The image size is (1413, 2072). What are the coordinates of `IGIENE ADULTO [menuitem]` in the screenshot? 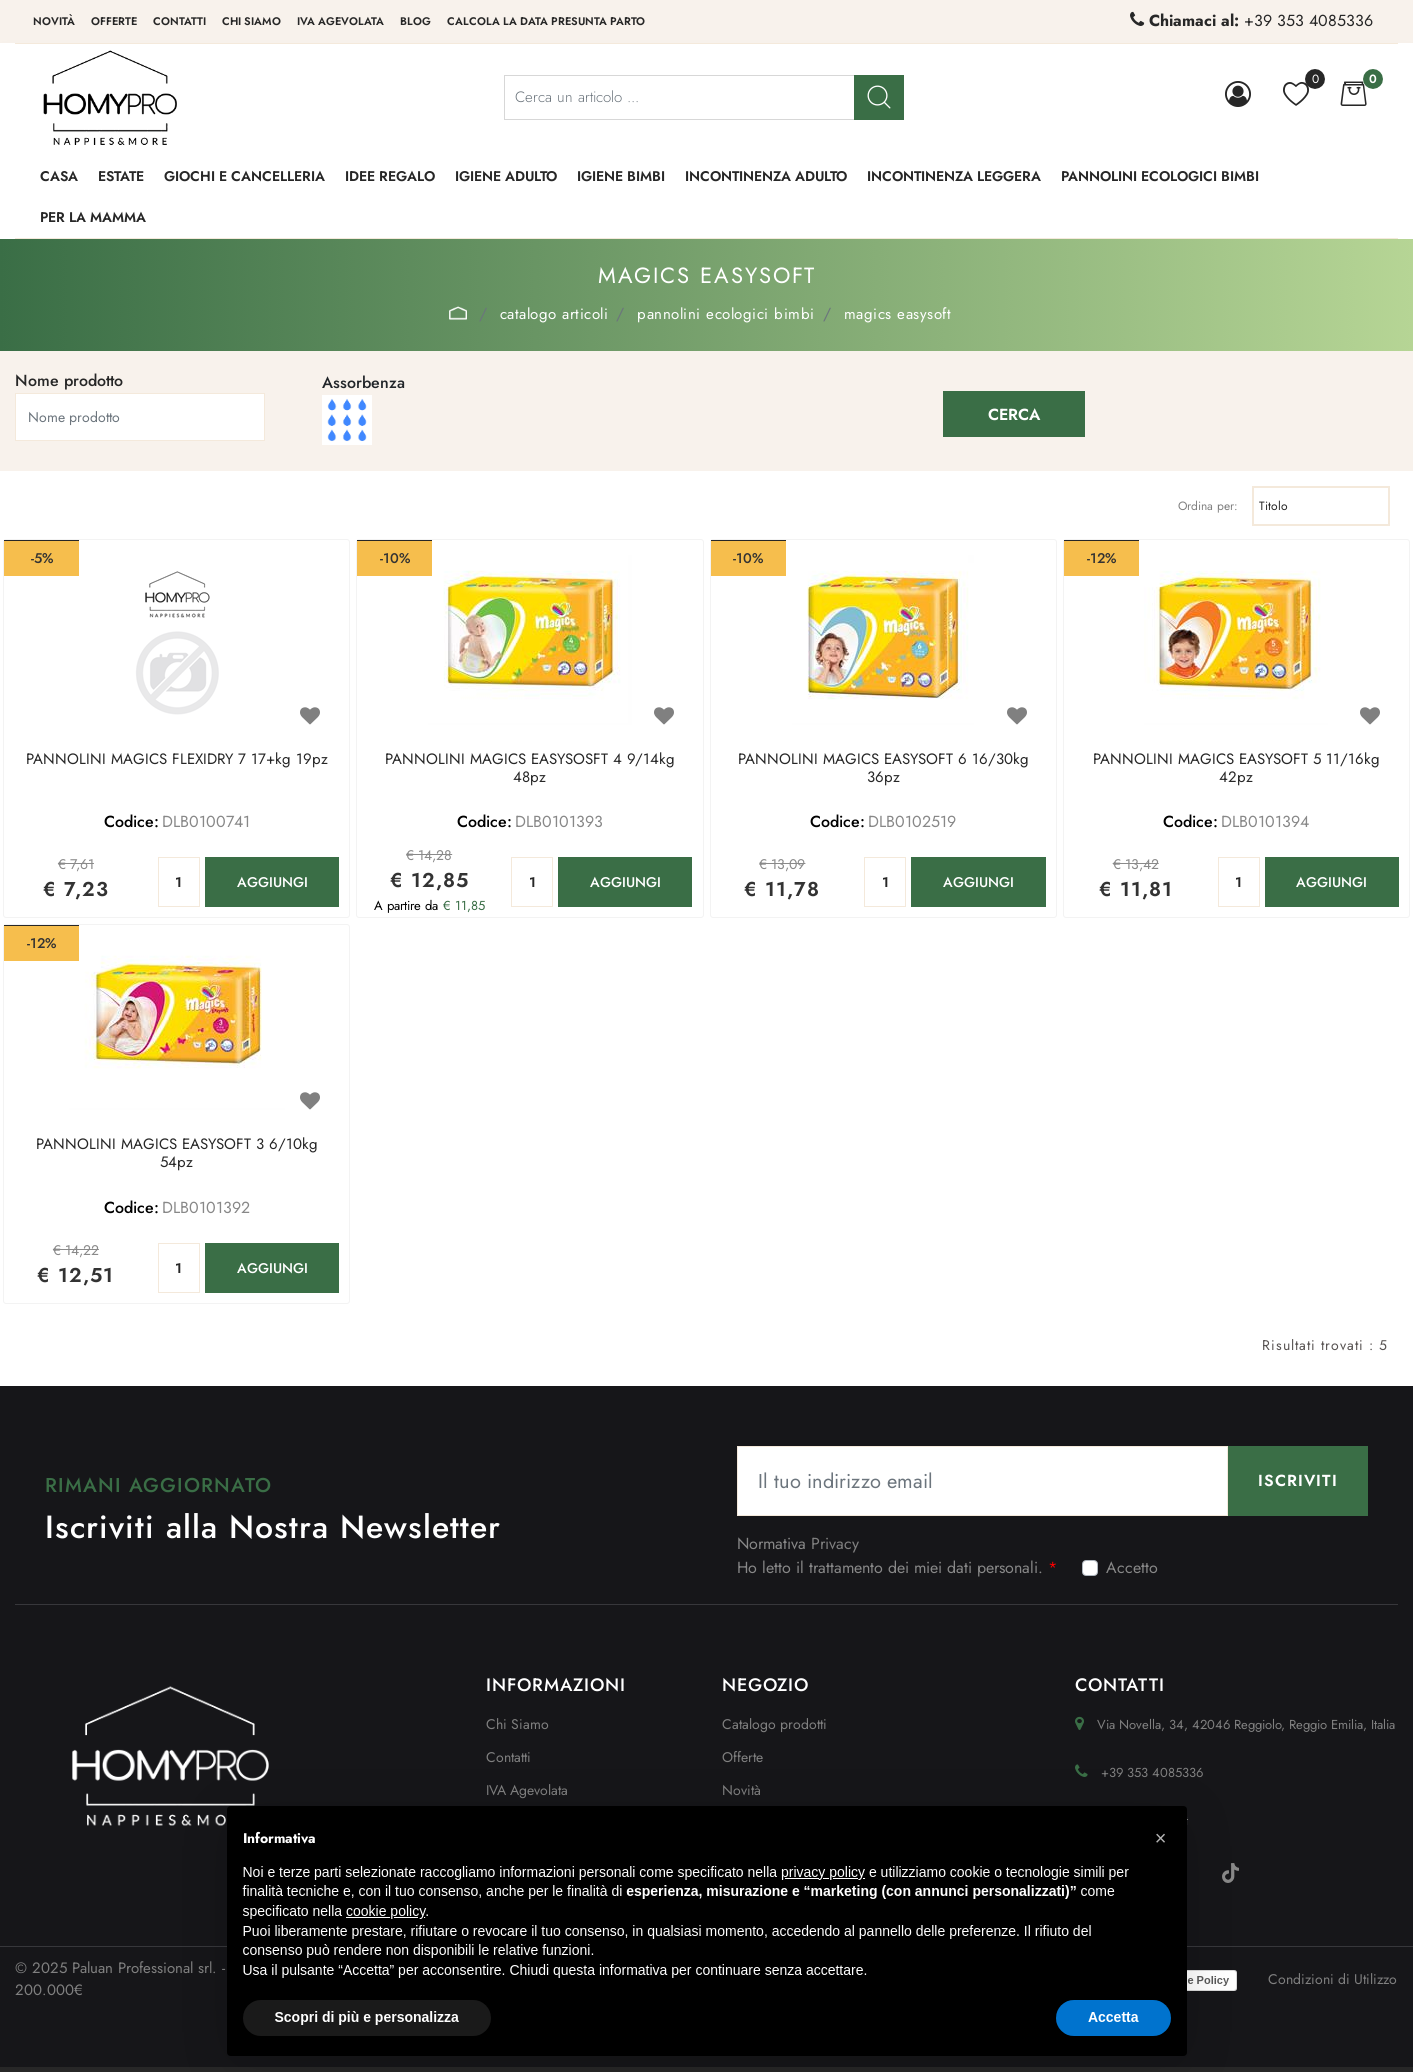 It's located at (506, 176).